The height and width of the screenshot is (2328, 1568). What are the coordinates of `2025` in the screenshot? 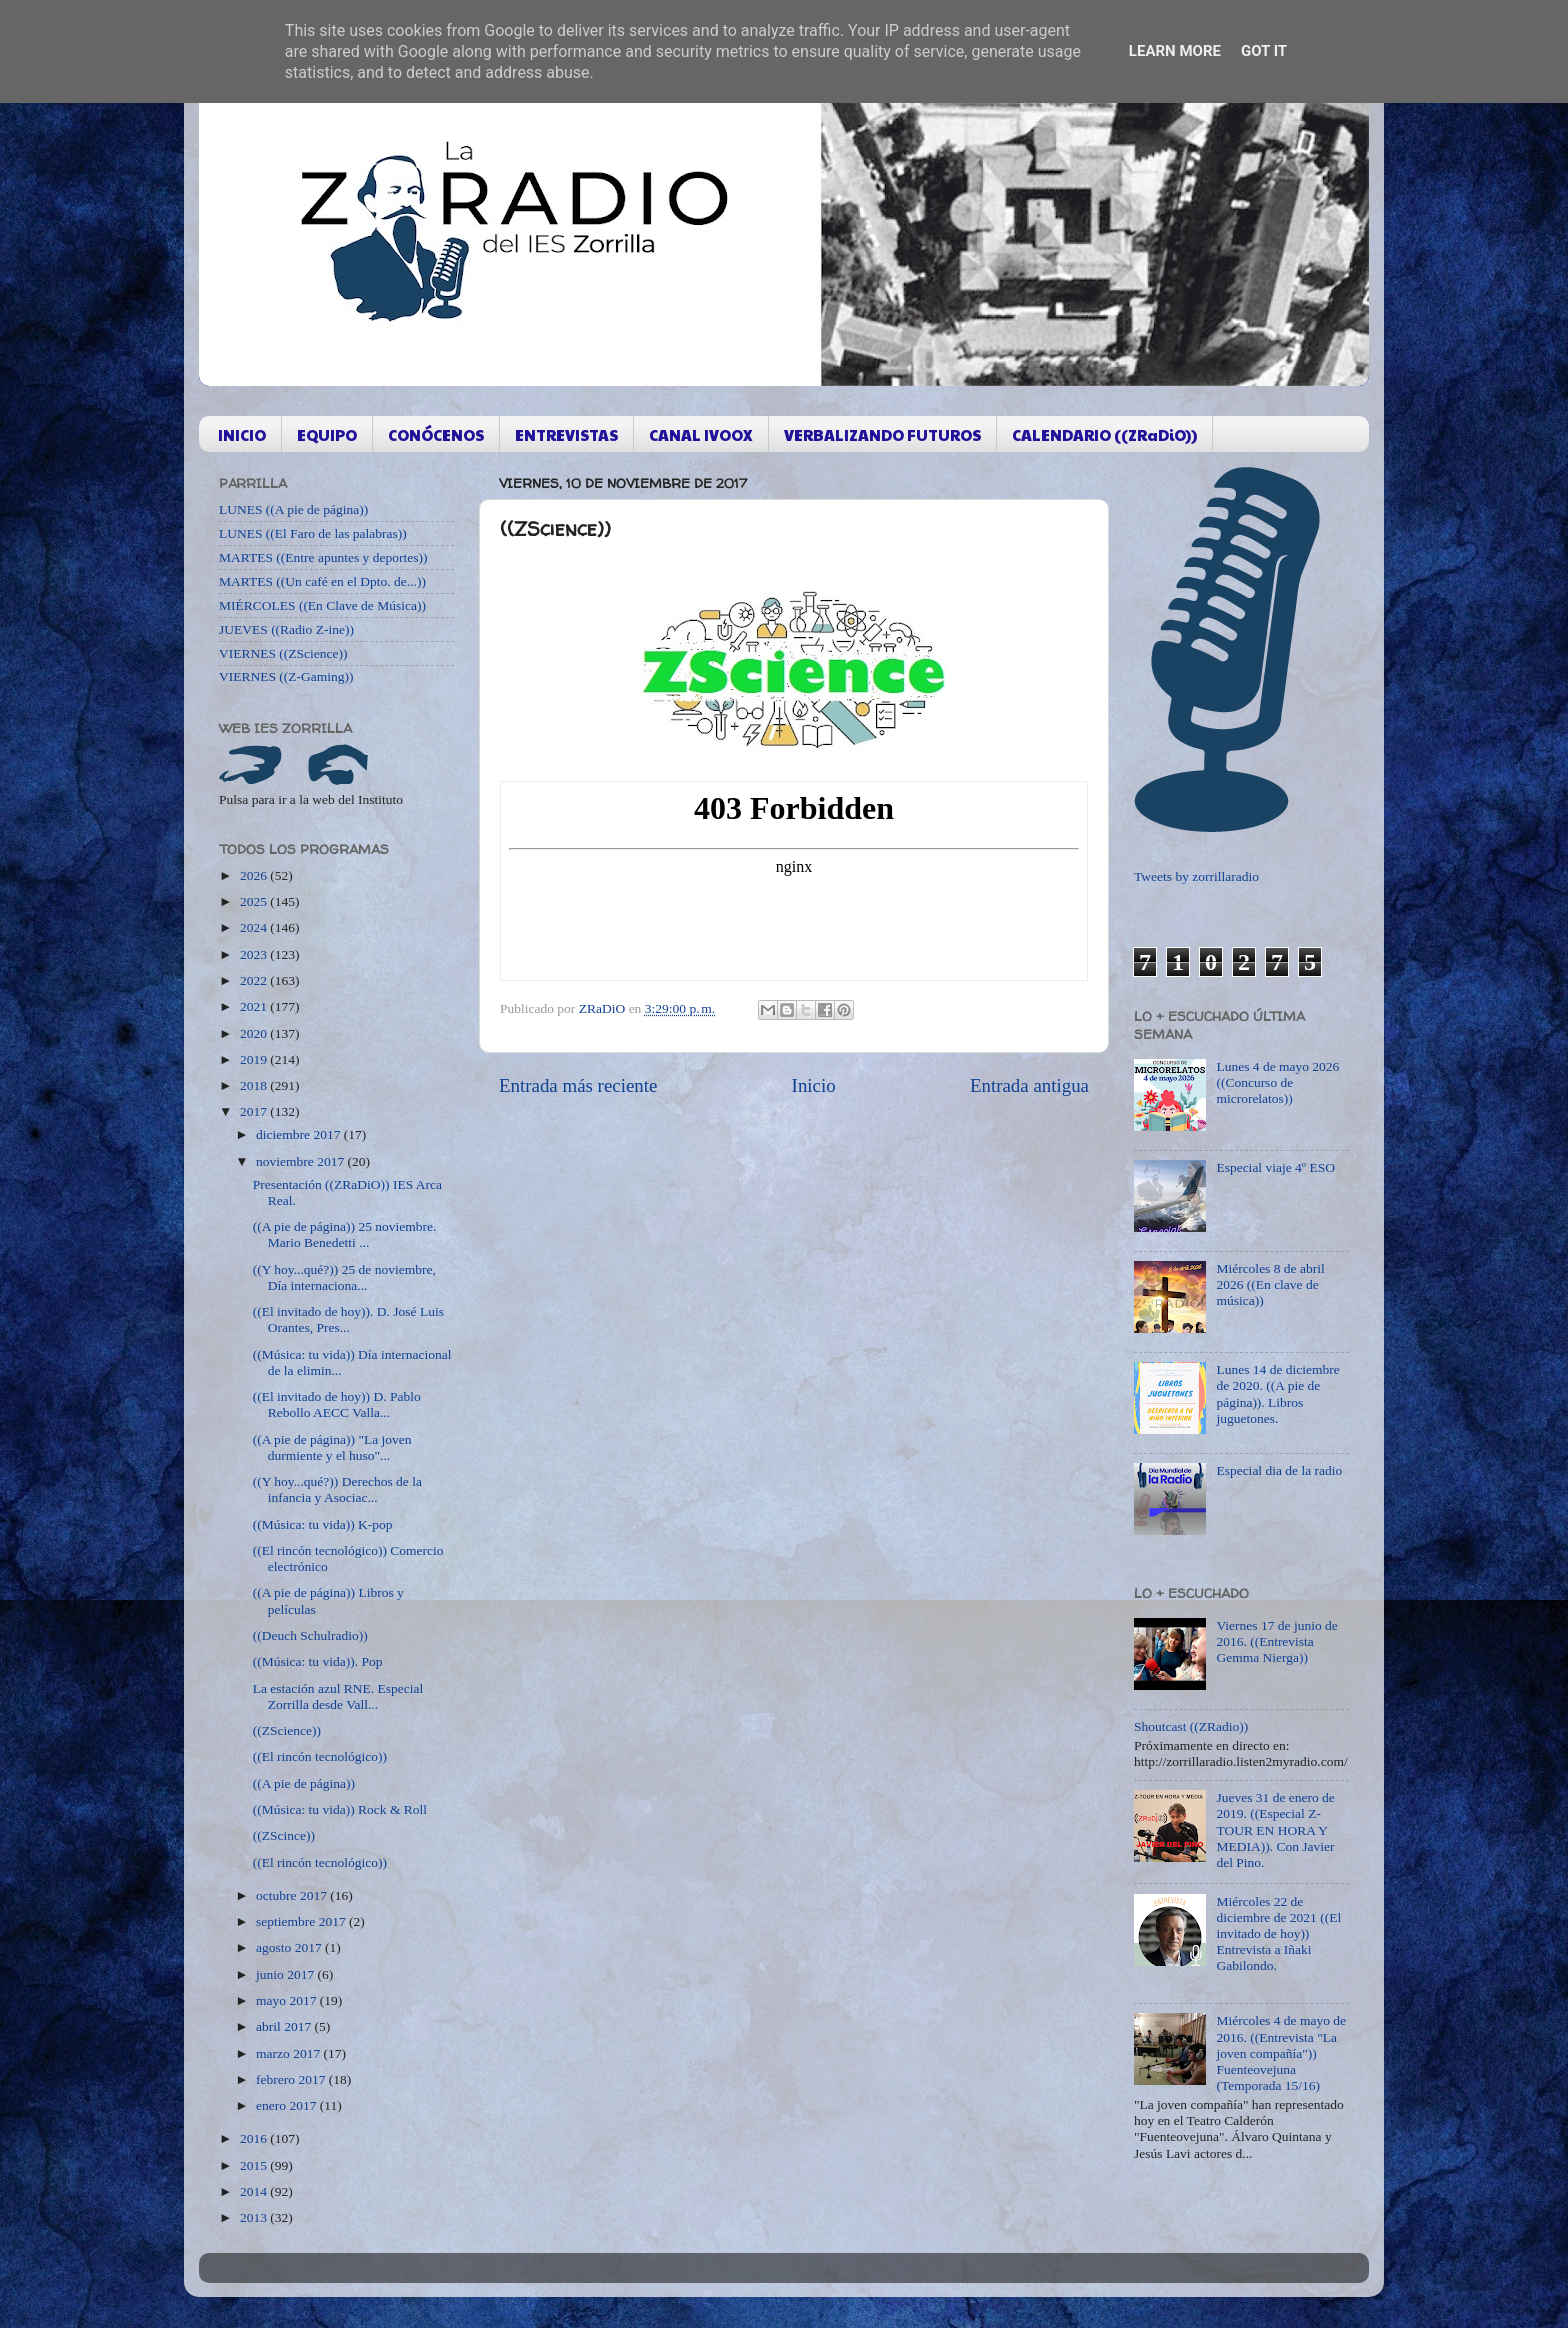 It's located at (255, 901).